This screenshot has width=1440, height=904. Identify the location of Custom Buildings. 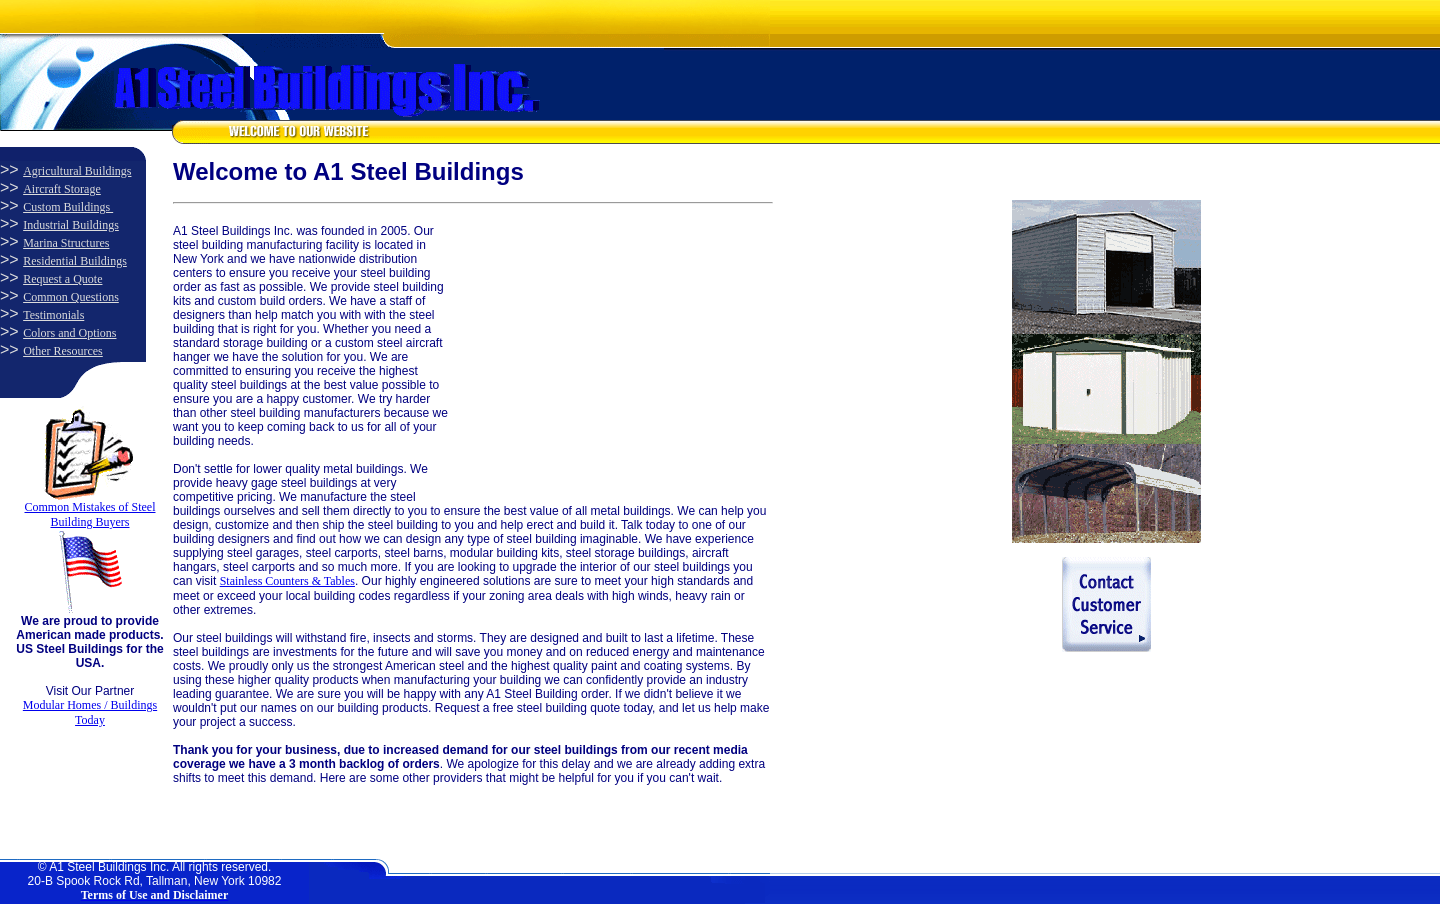
(68, 207).